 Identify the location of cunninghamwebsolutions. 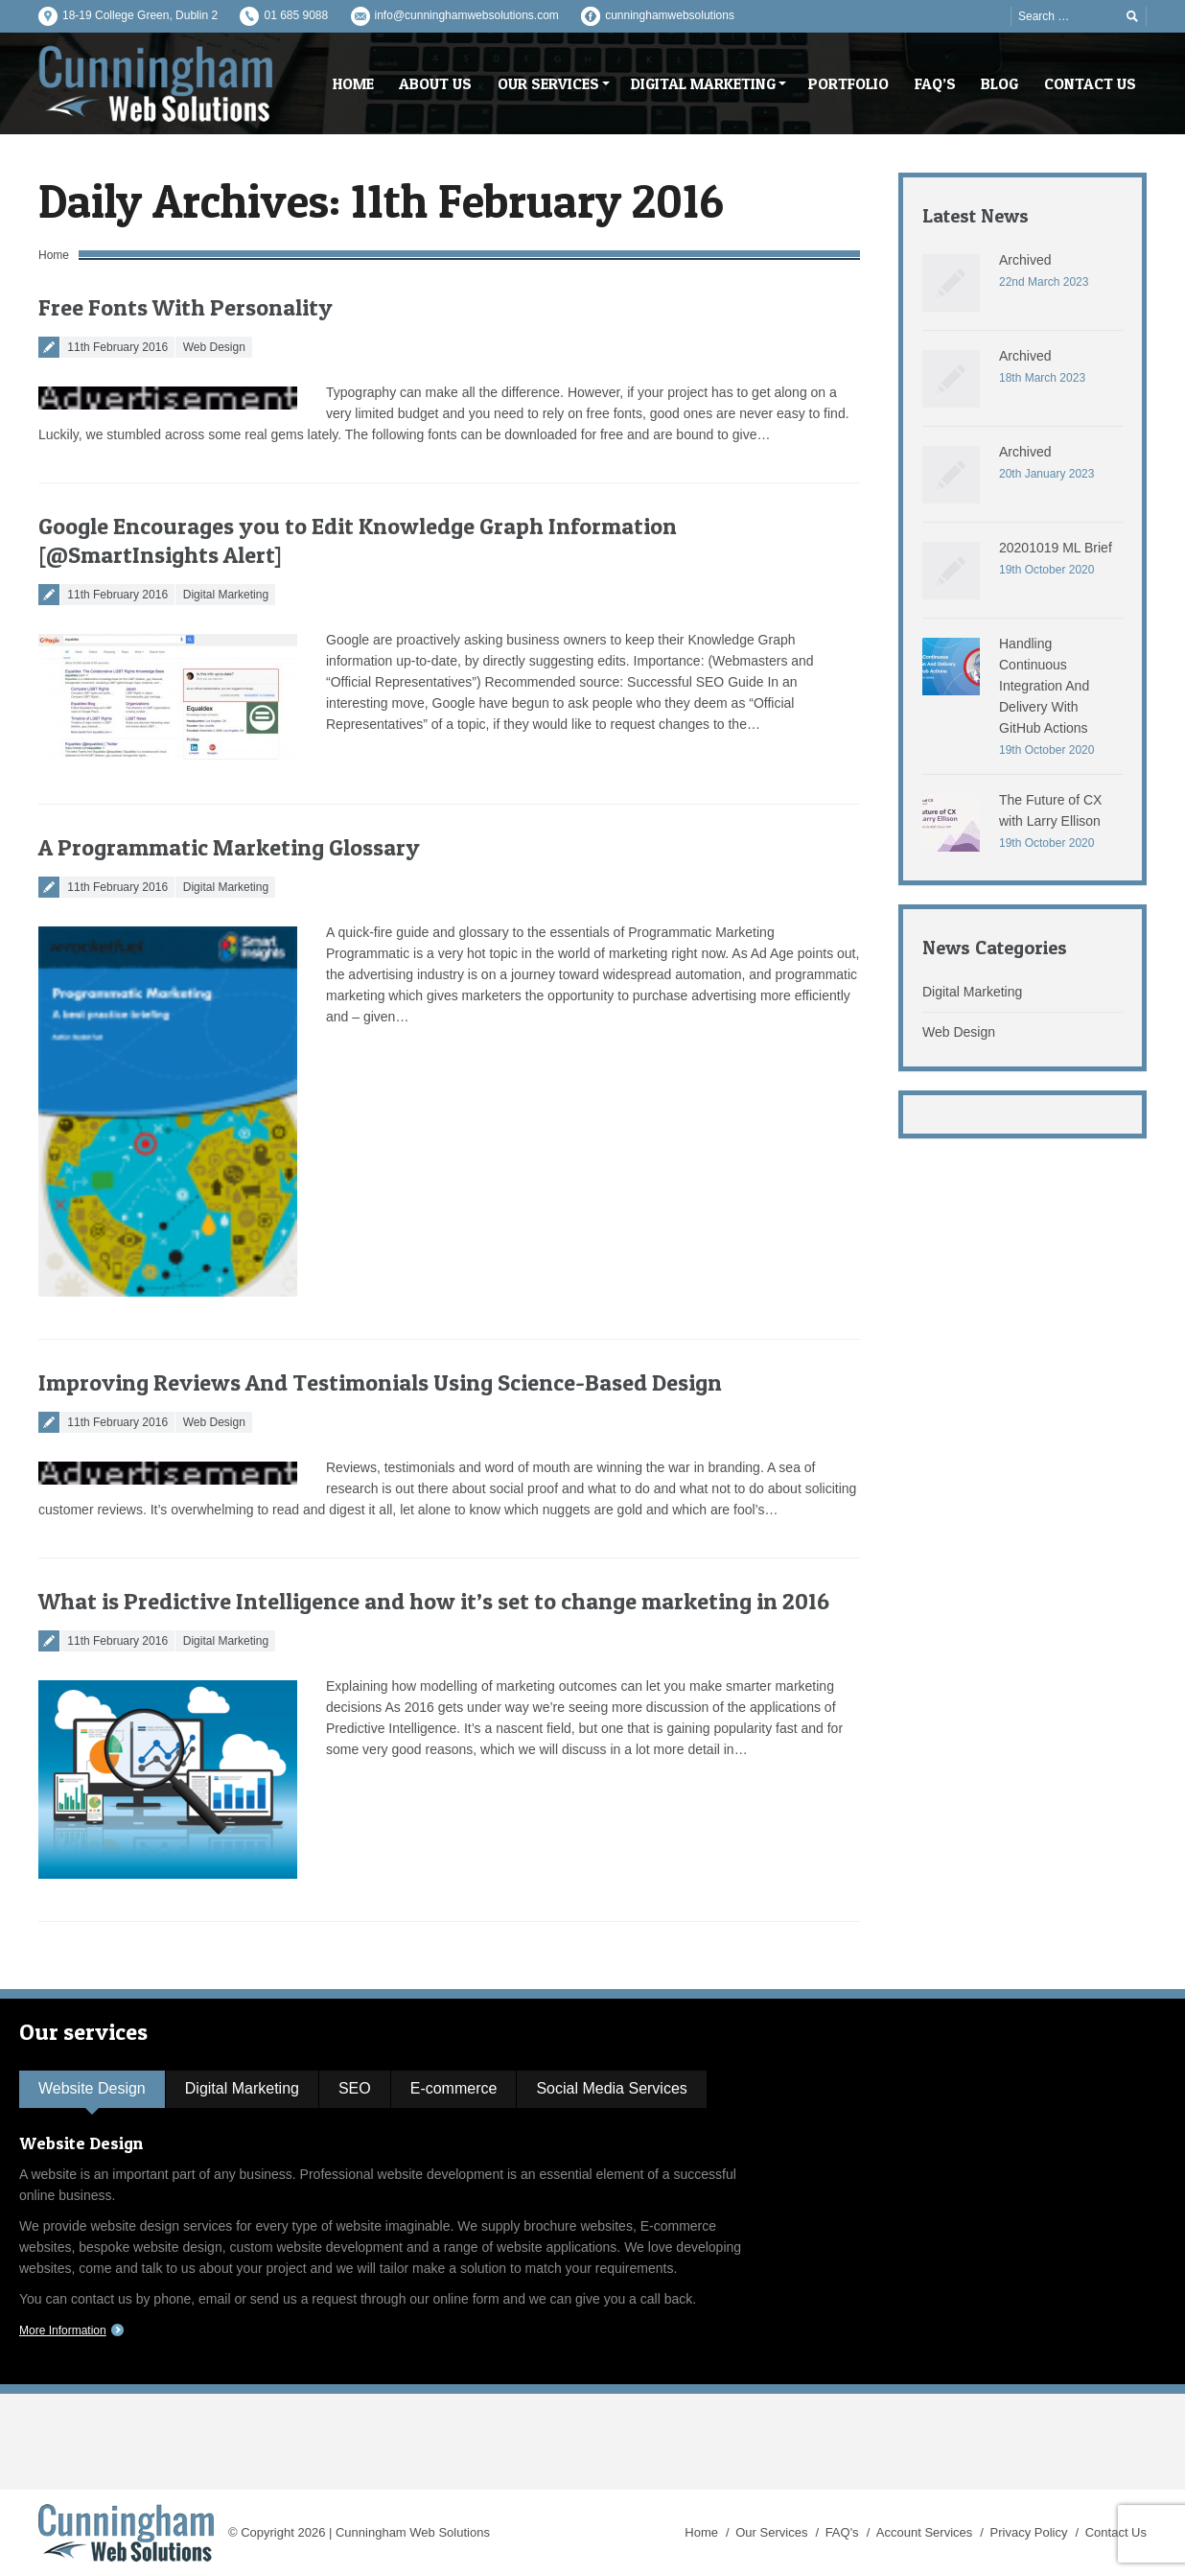
(669, 15).